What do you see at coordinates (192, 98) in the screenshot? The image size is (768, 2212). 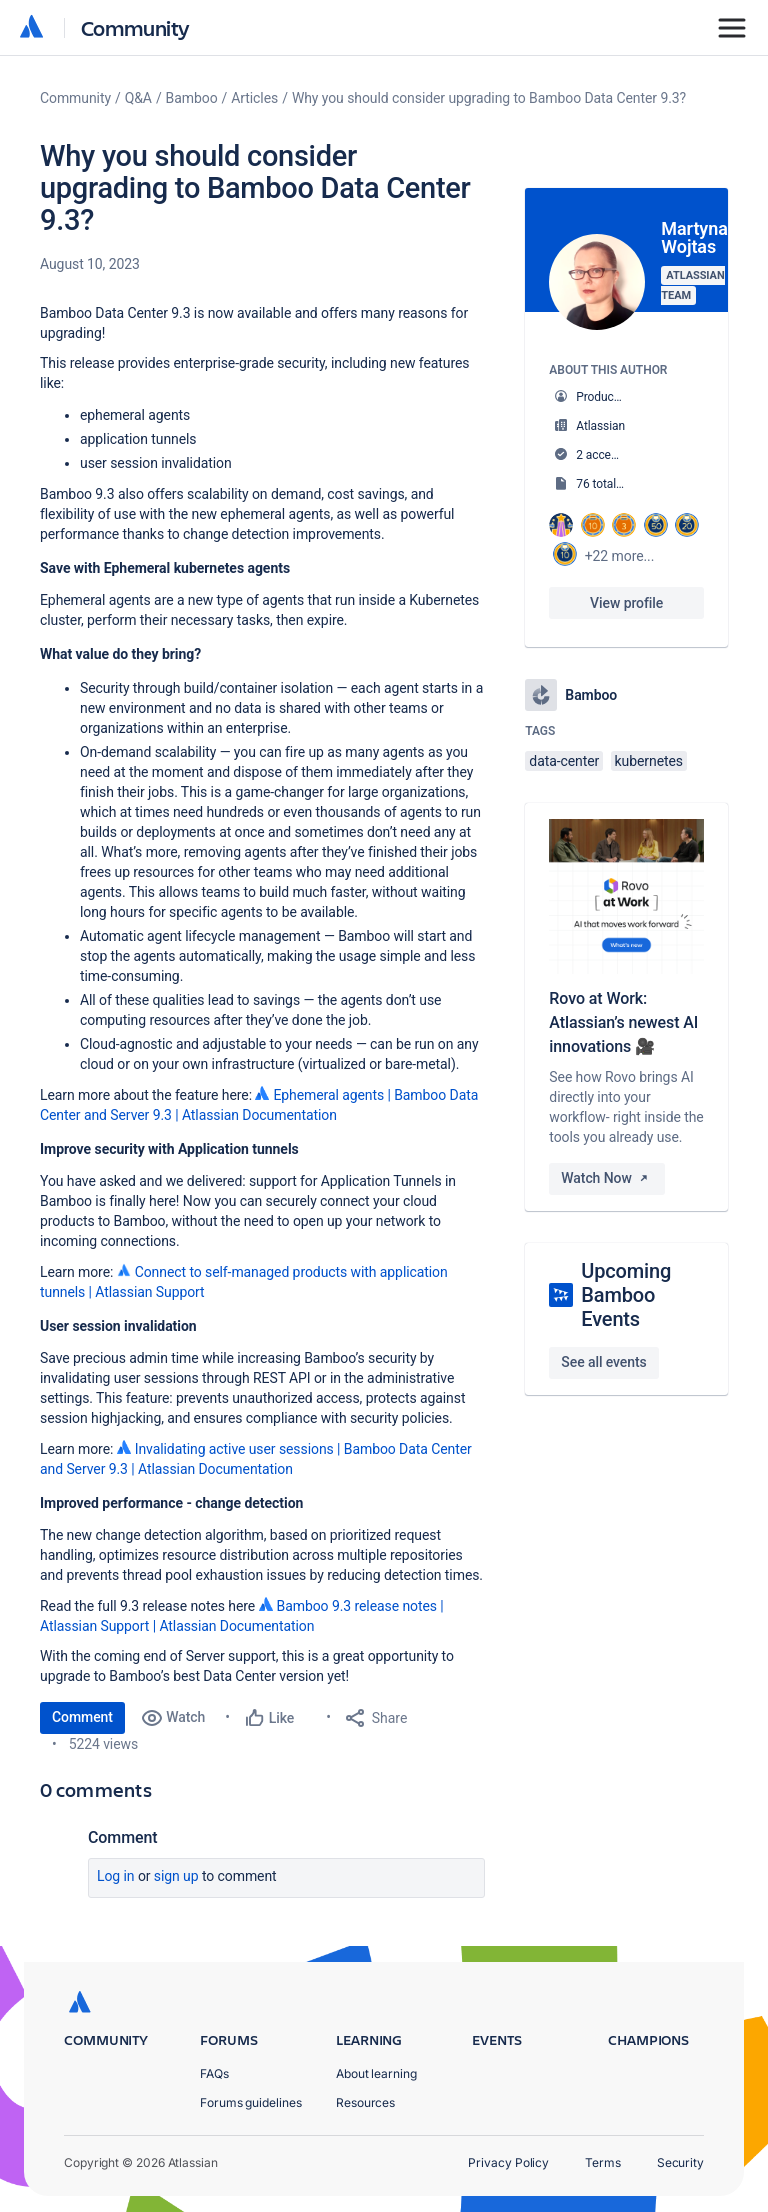 I see `Bamboo` at bounding box center [192, 98].